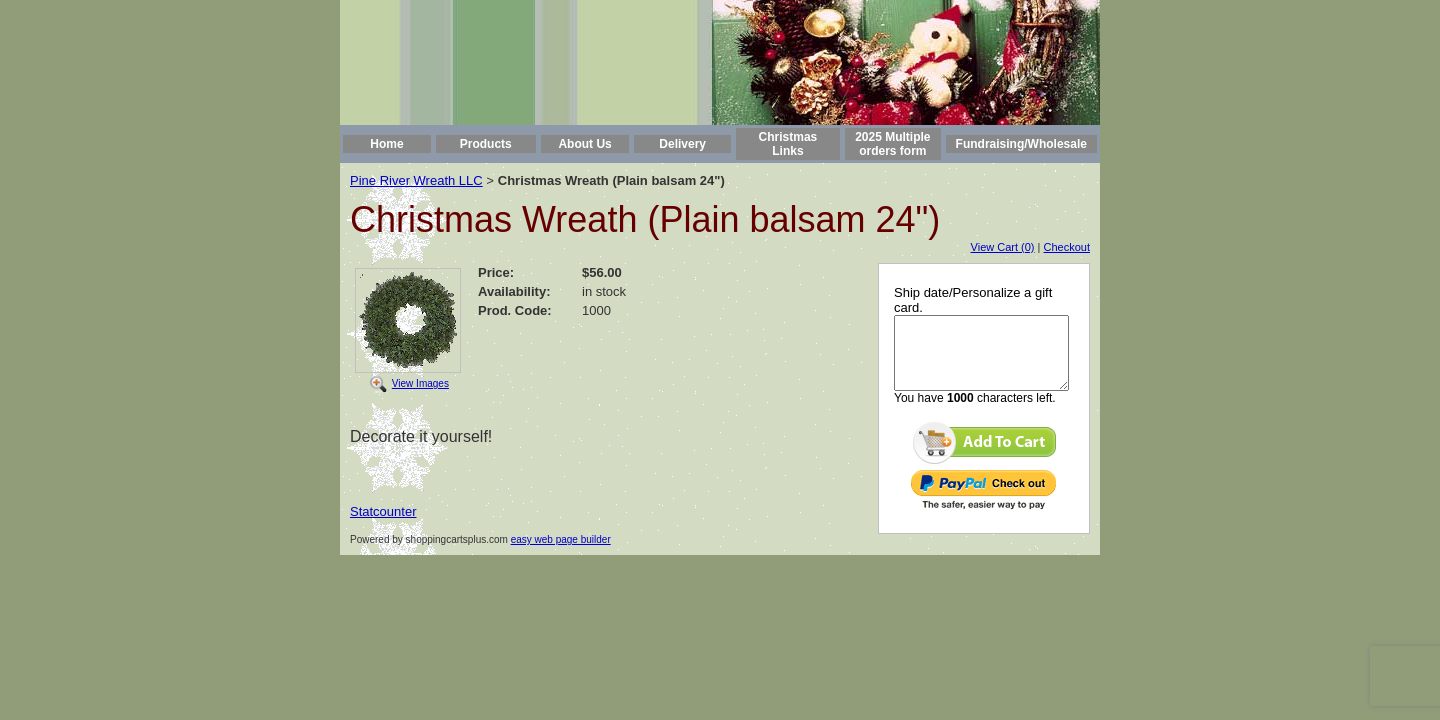  I want to click on About Us, so click(584, 144).